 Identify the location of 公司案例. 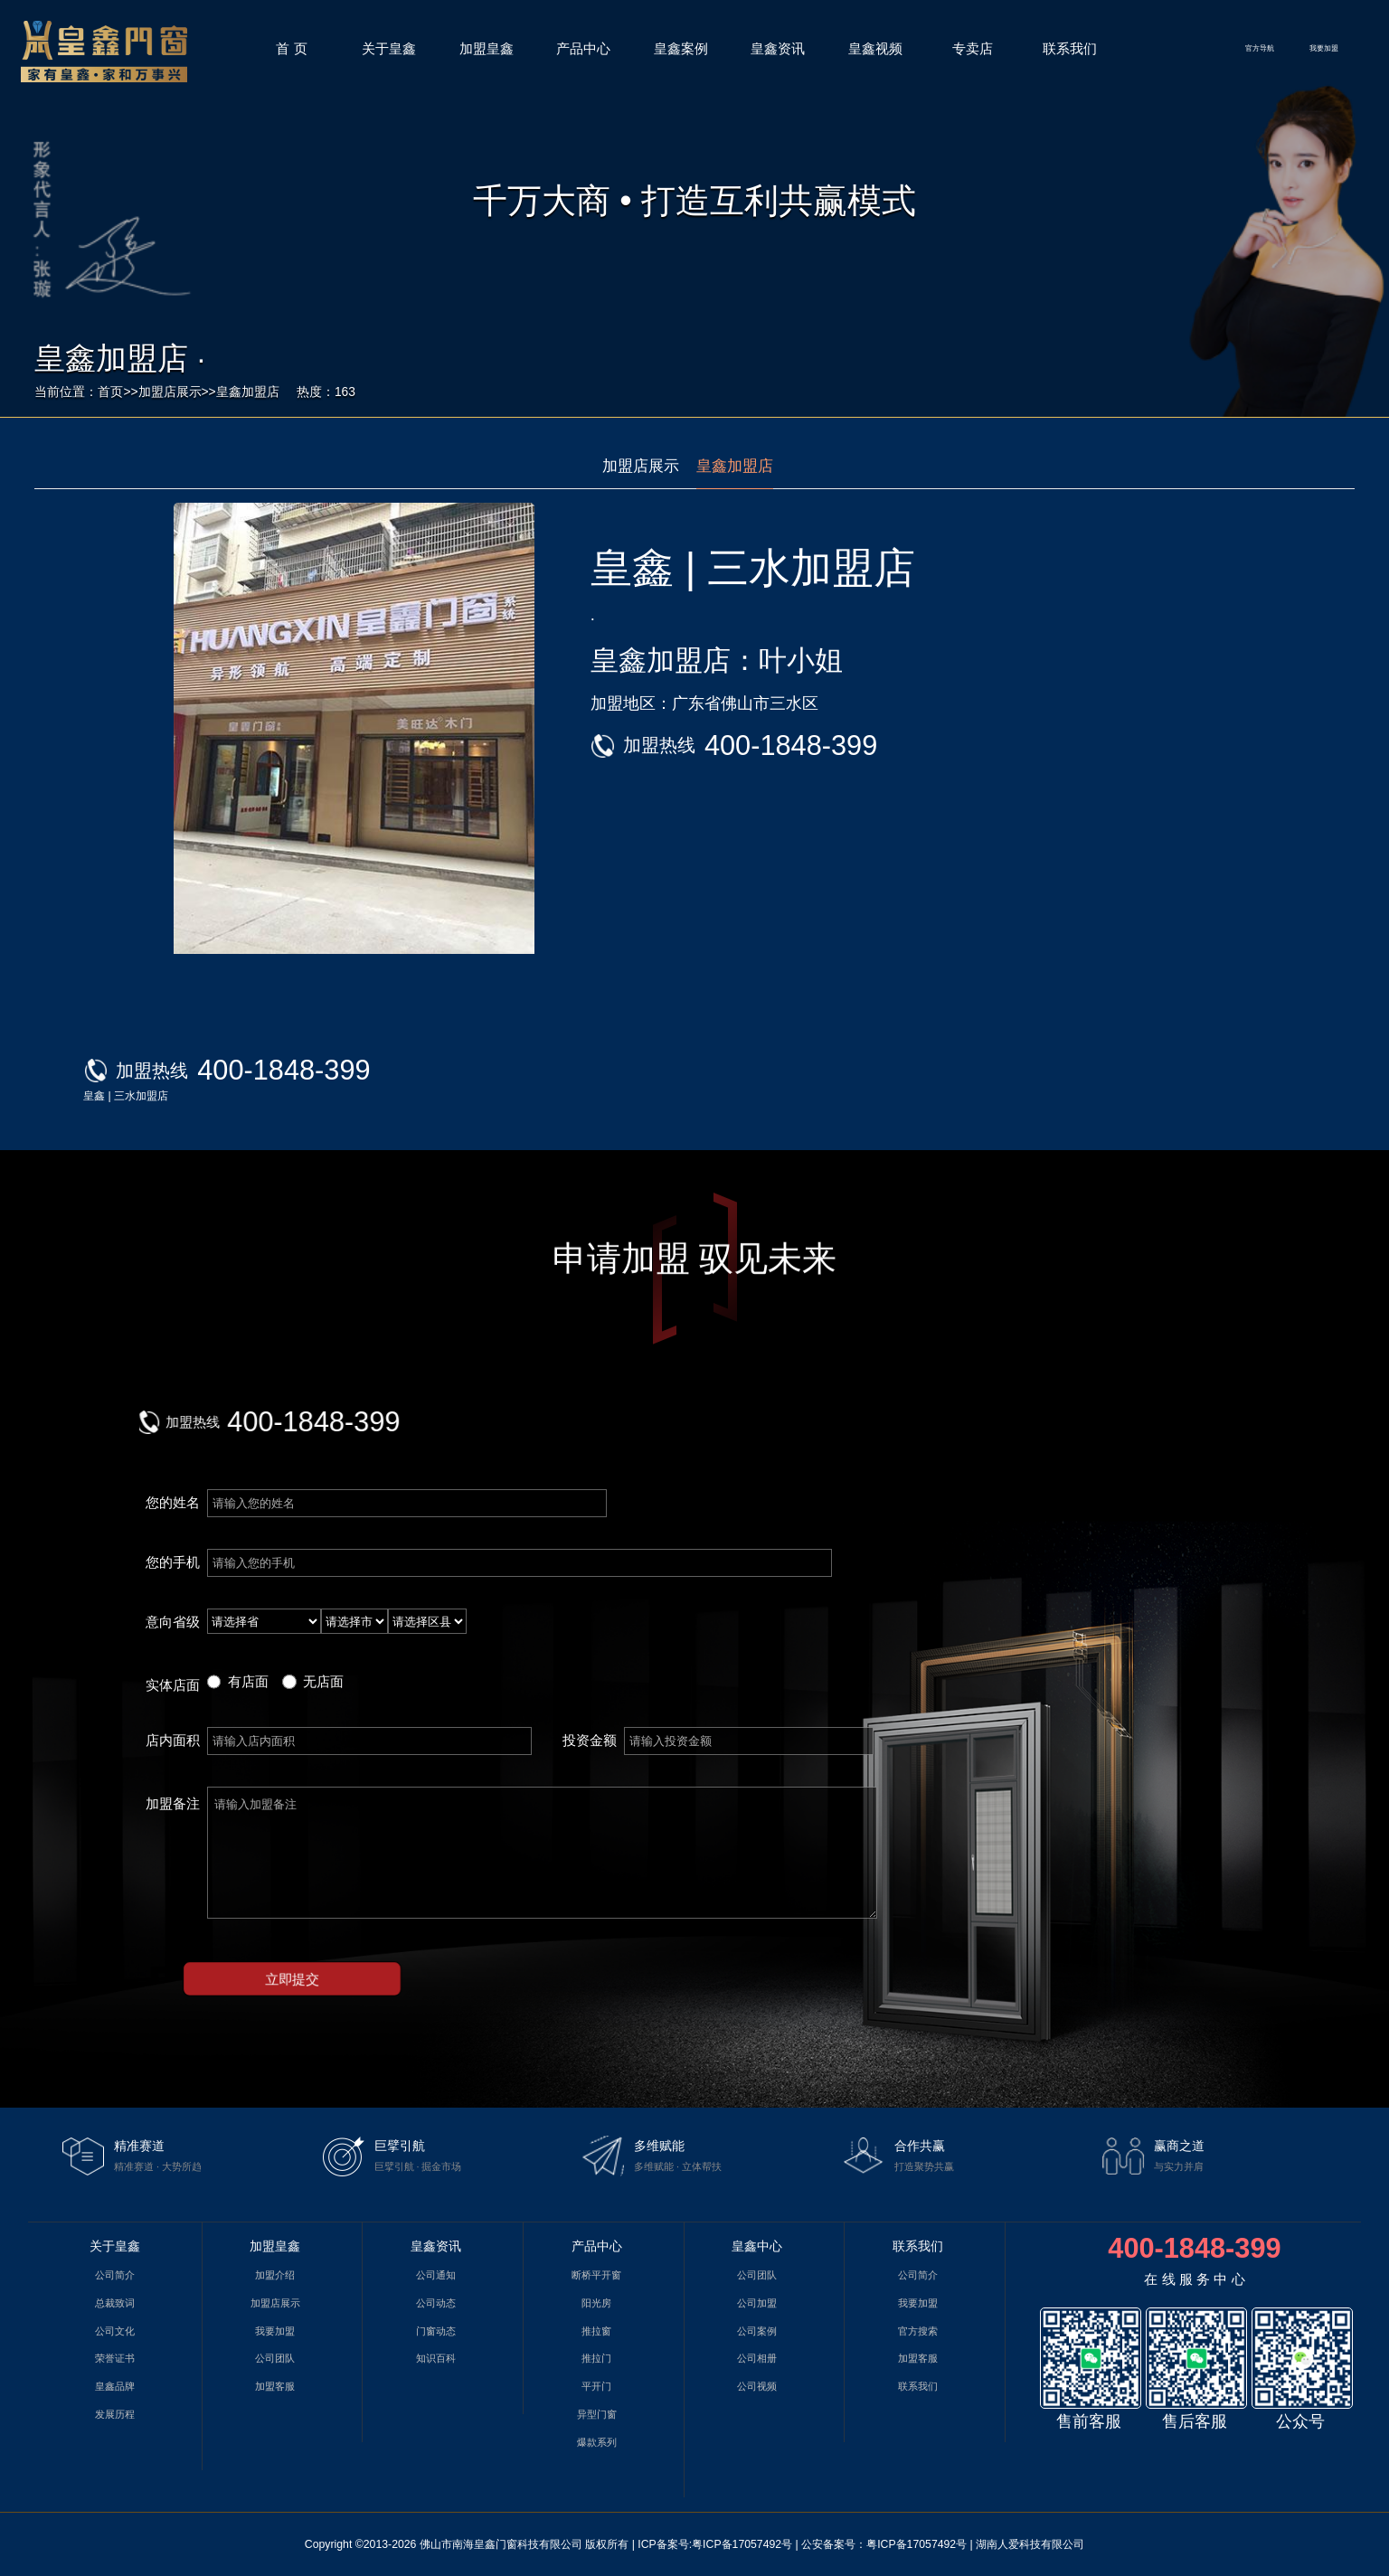
(757, 2331).